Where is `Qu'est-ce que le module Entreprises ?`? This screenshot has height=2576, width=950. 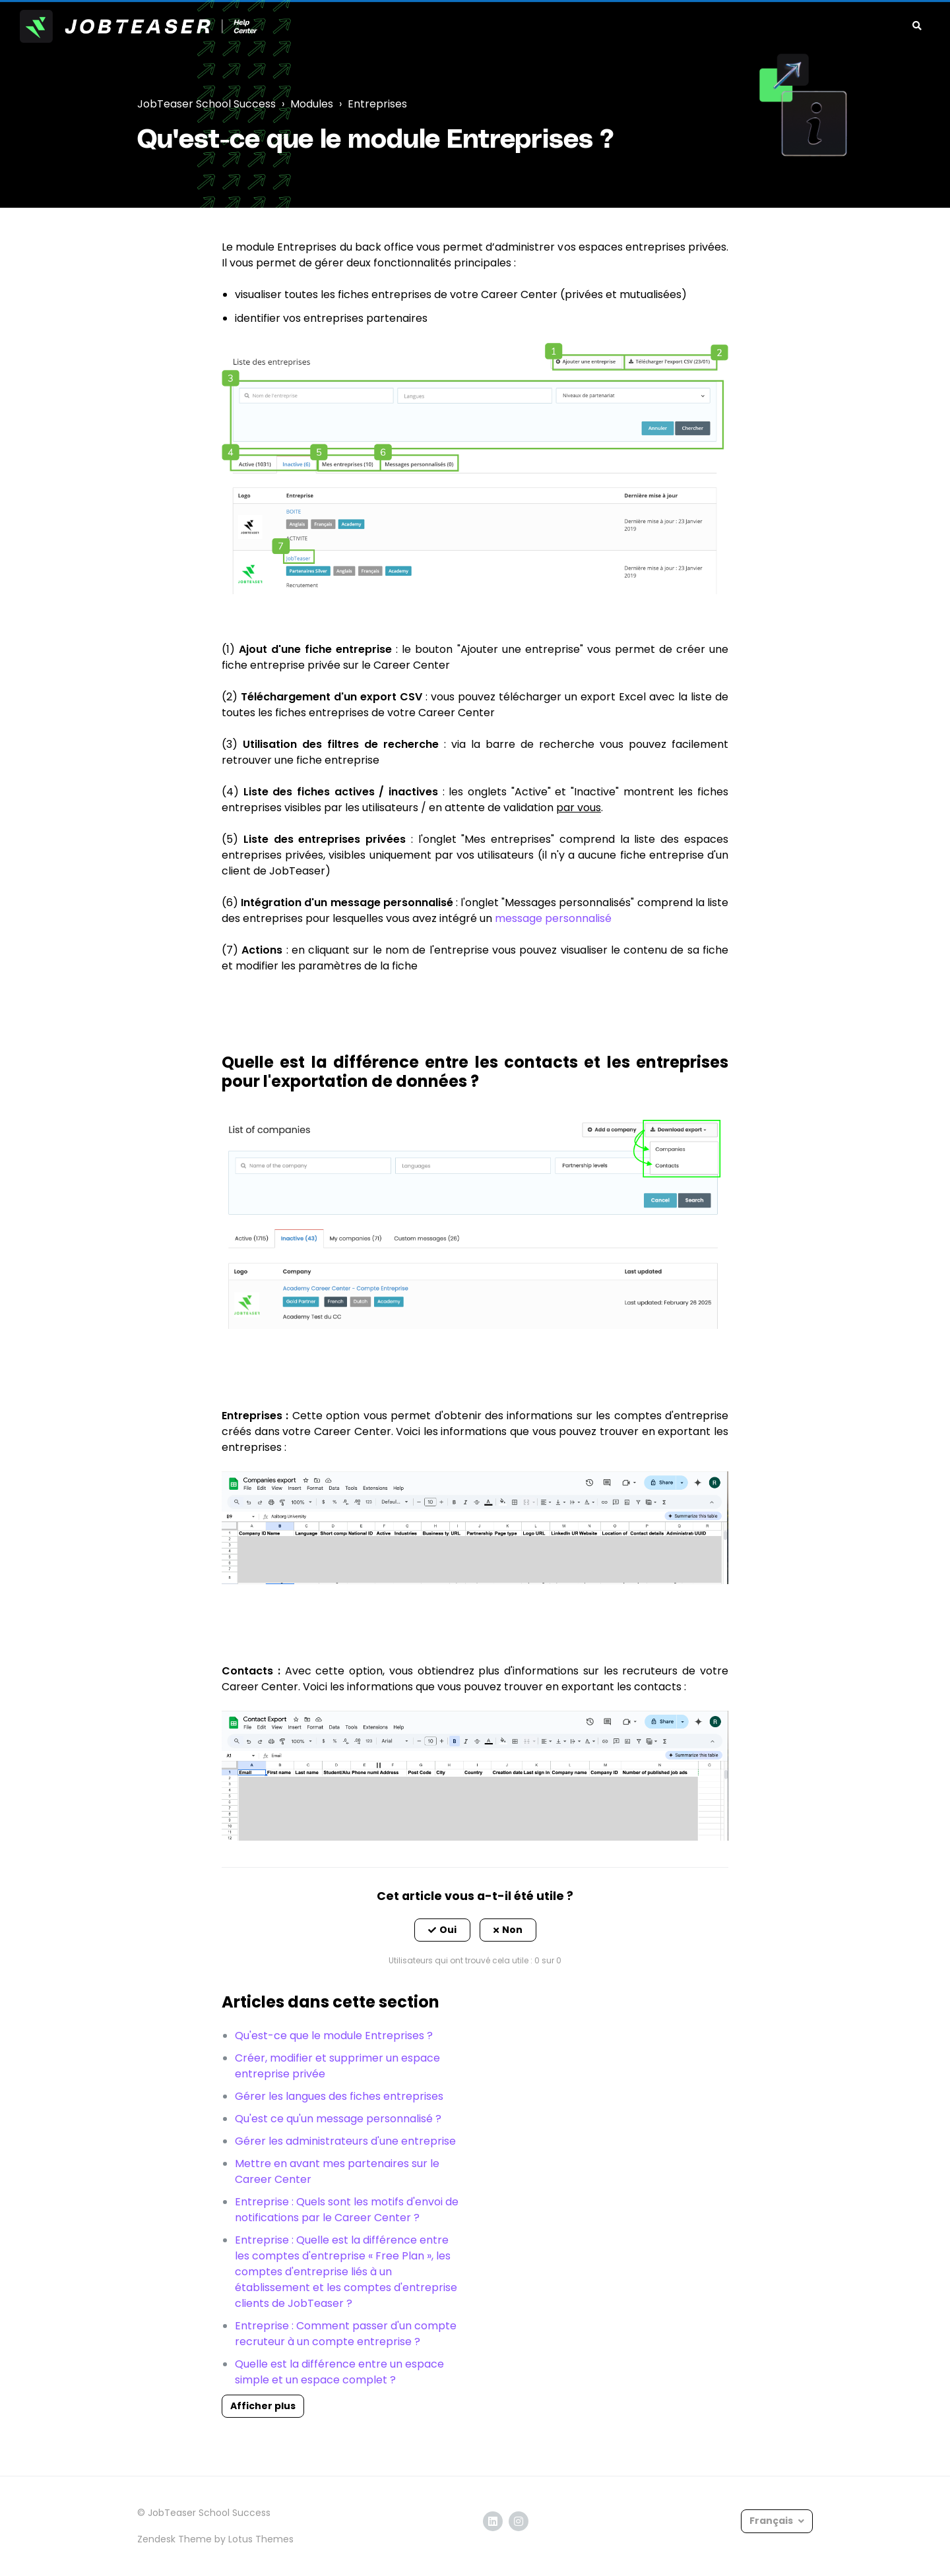 Qu'est-ce que le module Entreprises ? is located at coordinates (334, 2035).